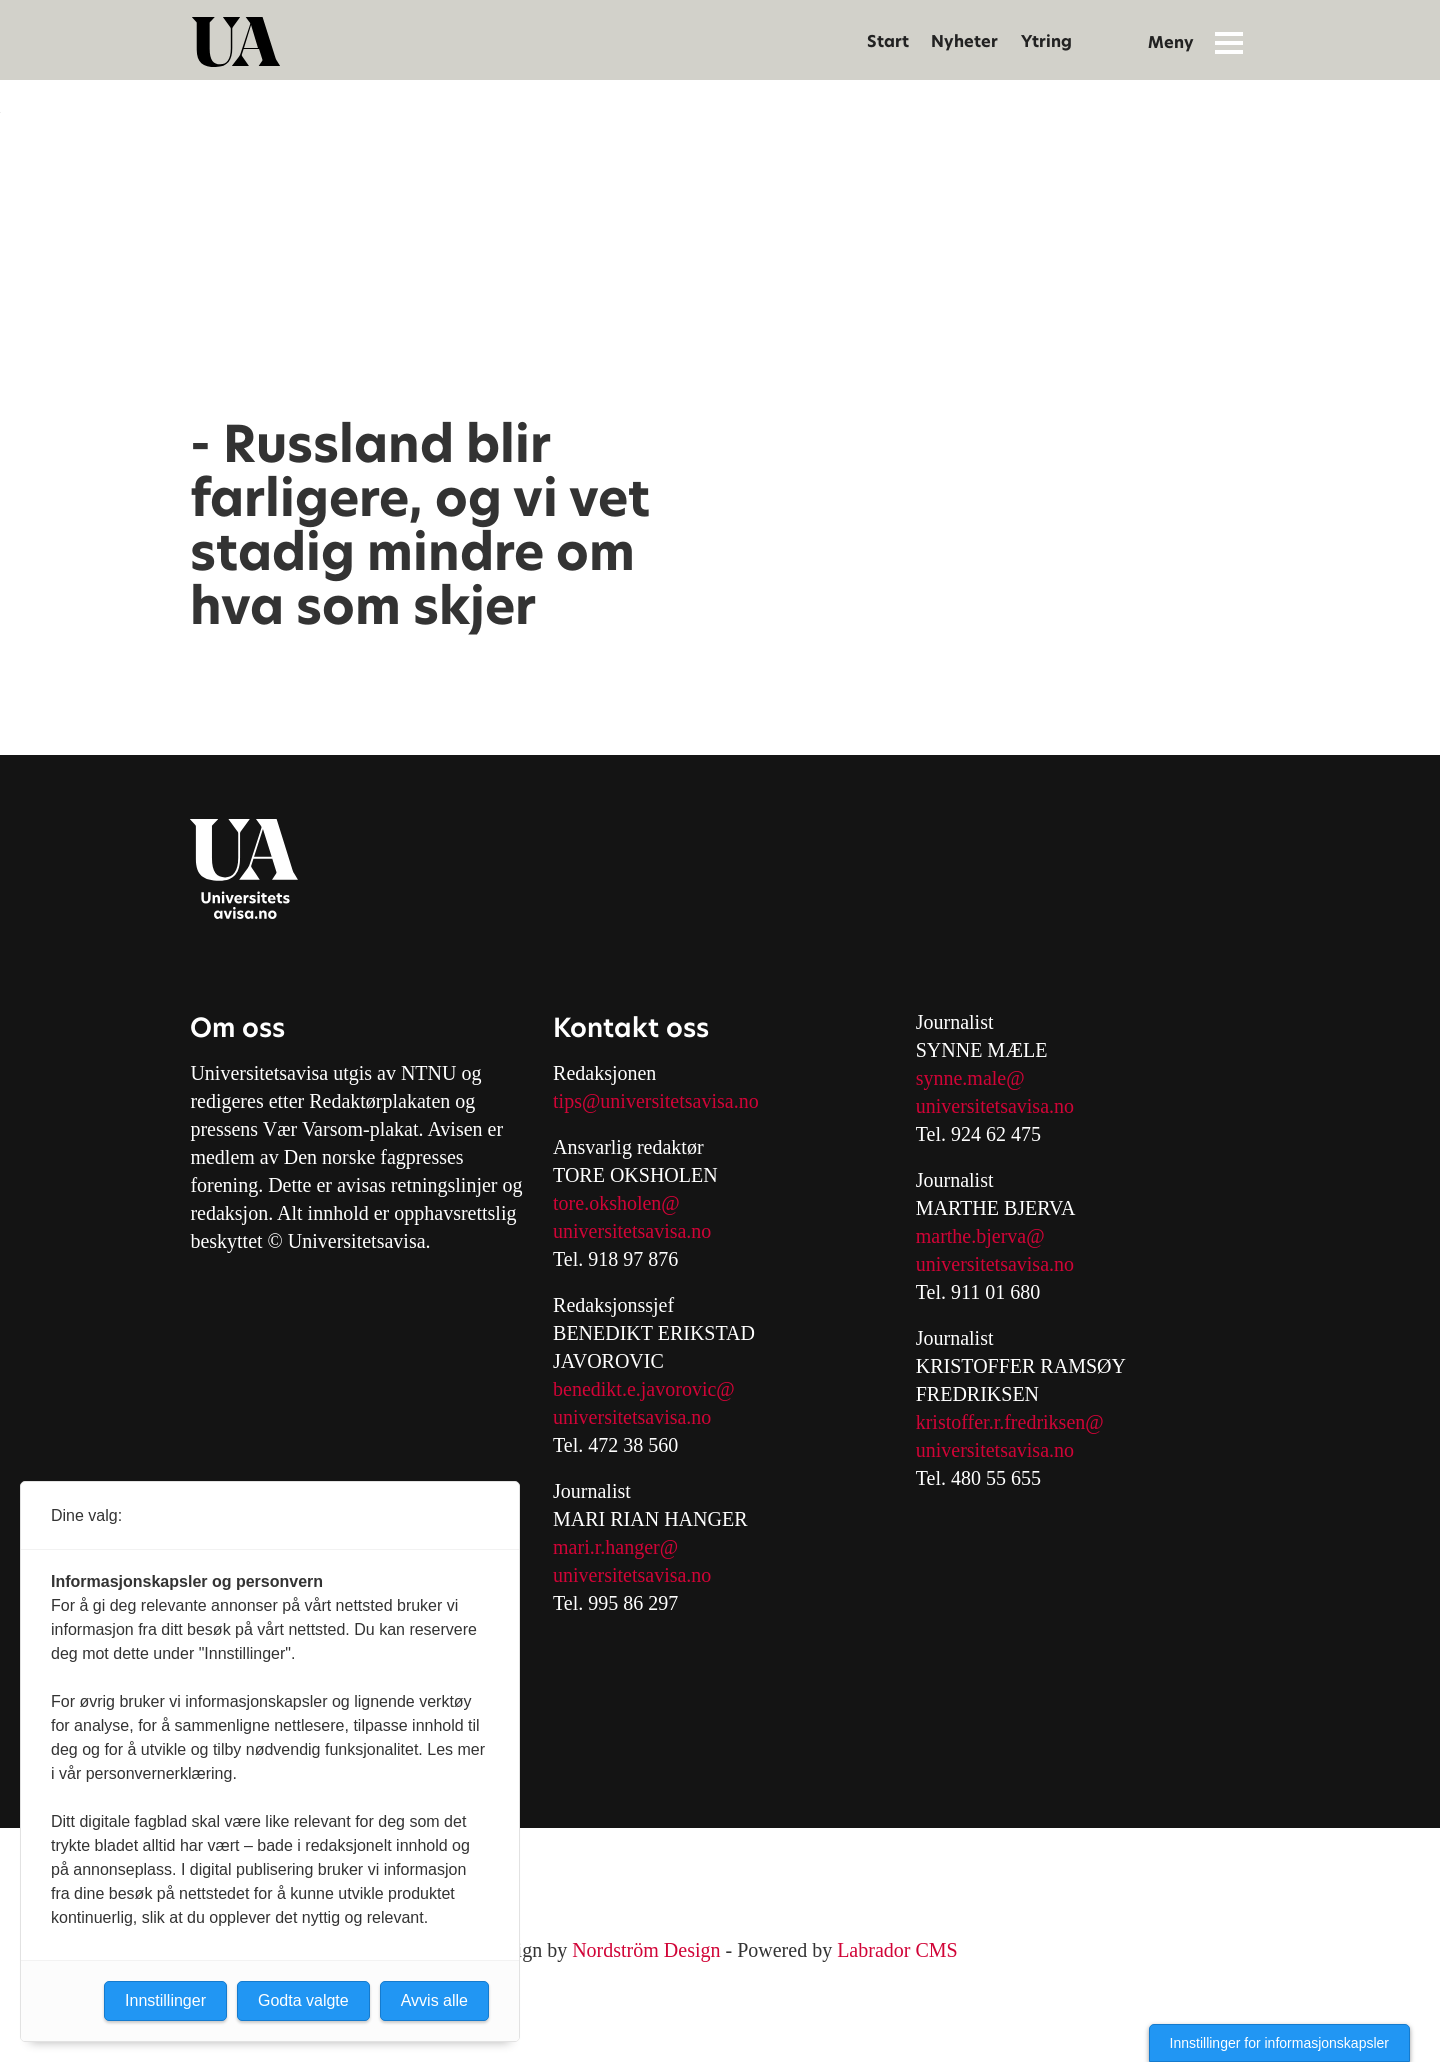  What do you see at coordinates (987, 1236) in the screenshot?
I see `arthe.bjerva@` at bounding box center [987, 1236].